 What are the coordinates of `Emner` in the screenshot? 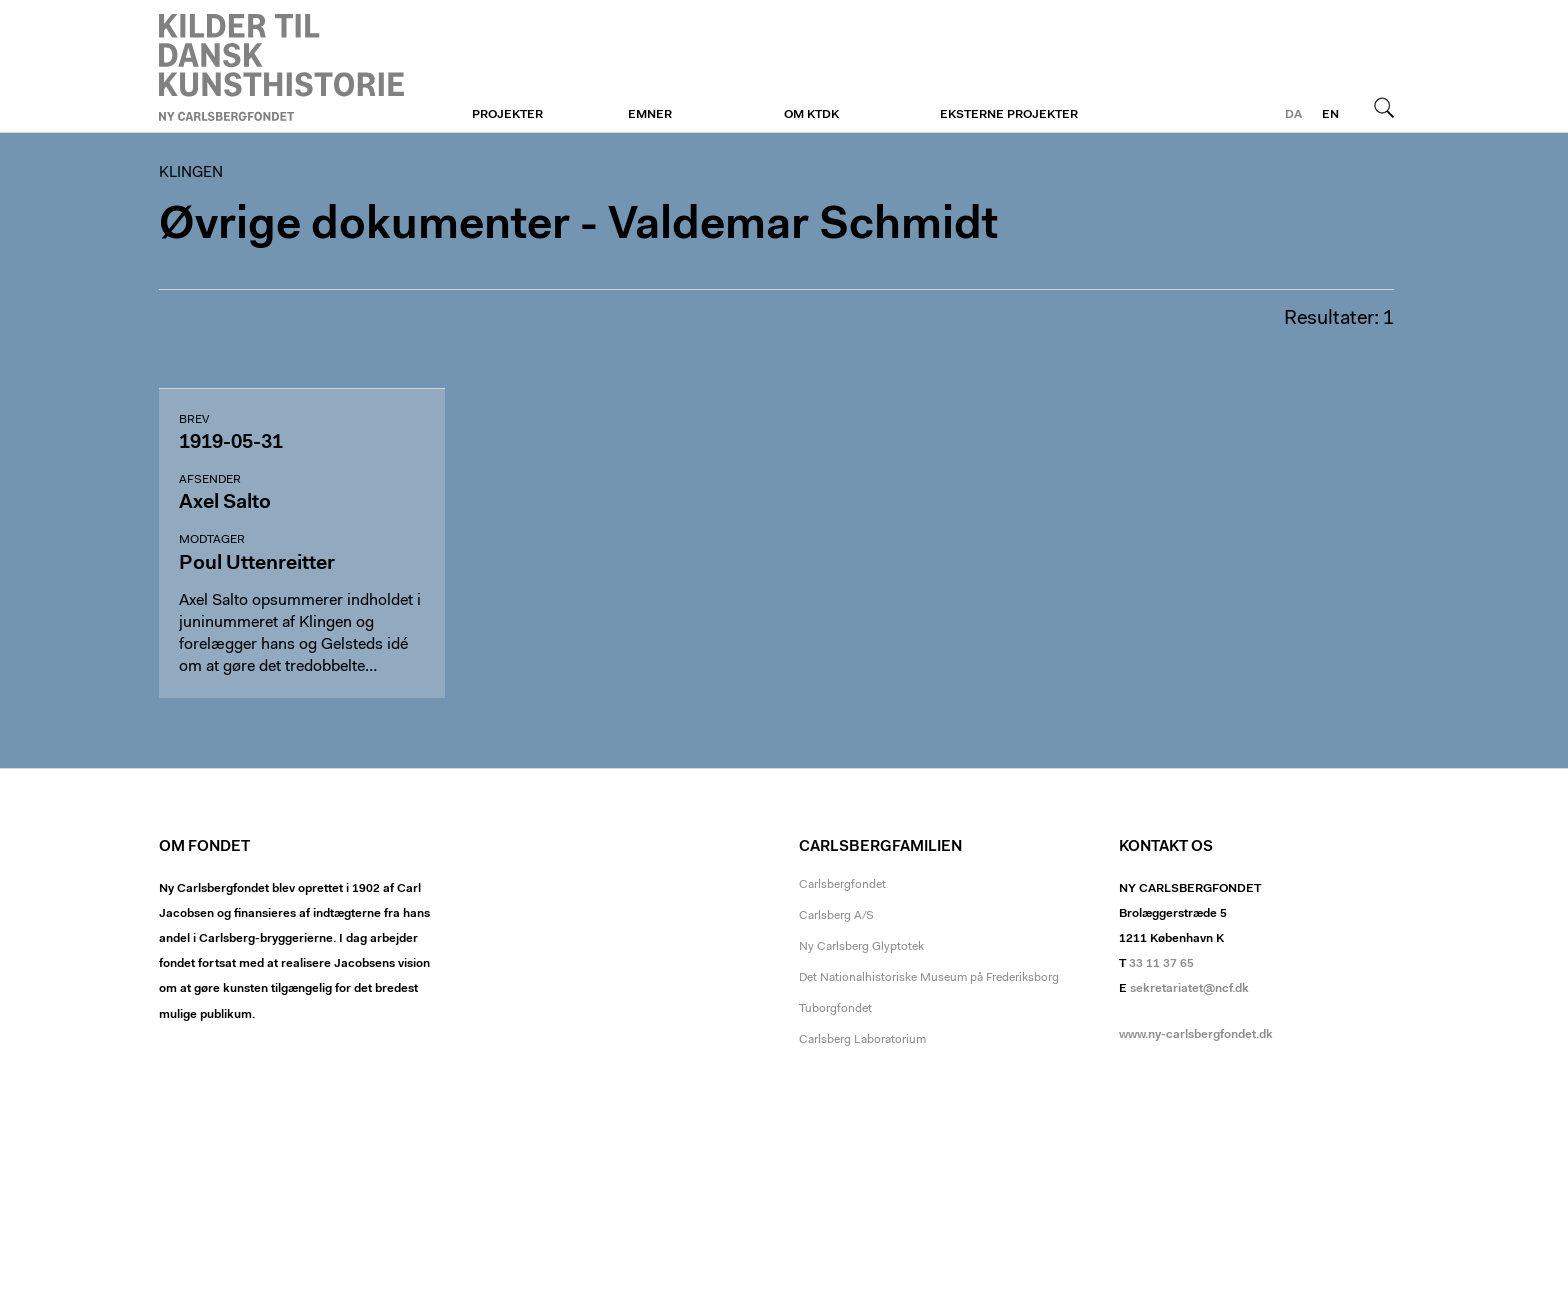 It's located at (650, 115).